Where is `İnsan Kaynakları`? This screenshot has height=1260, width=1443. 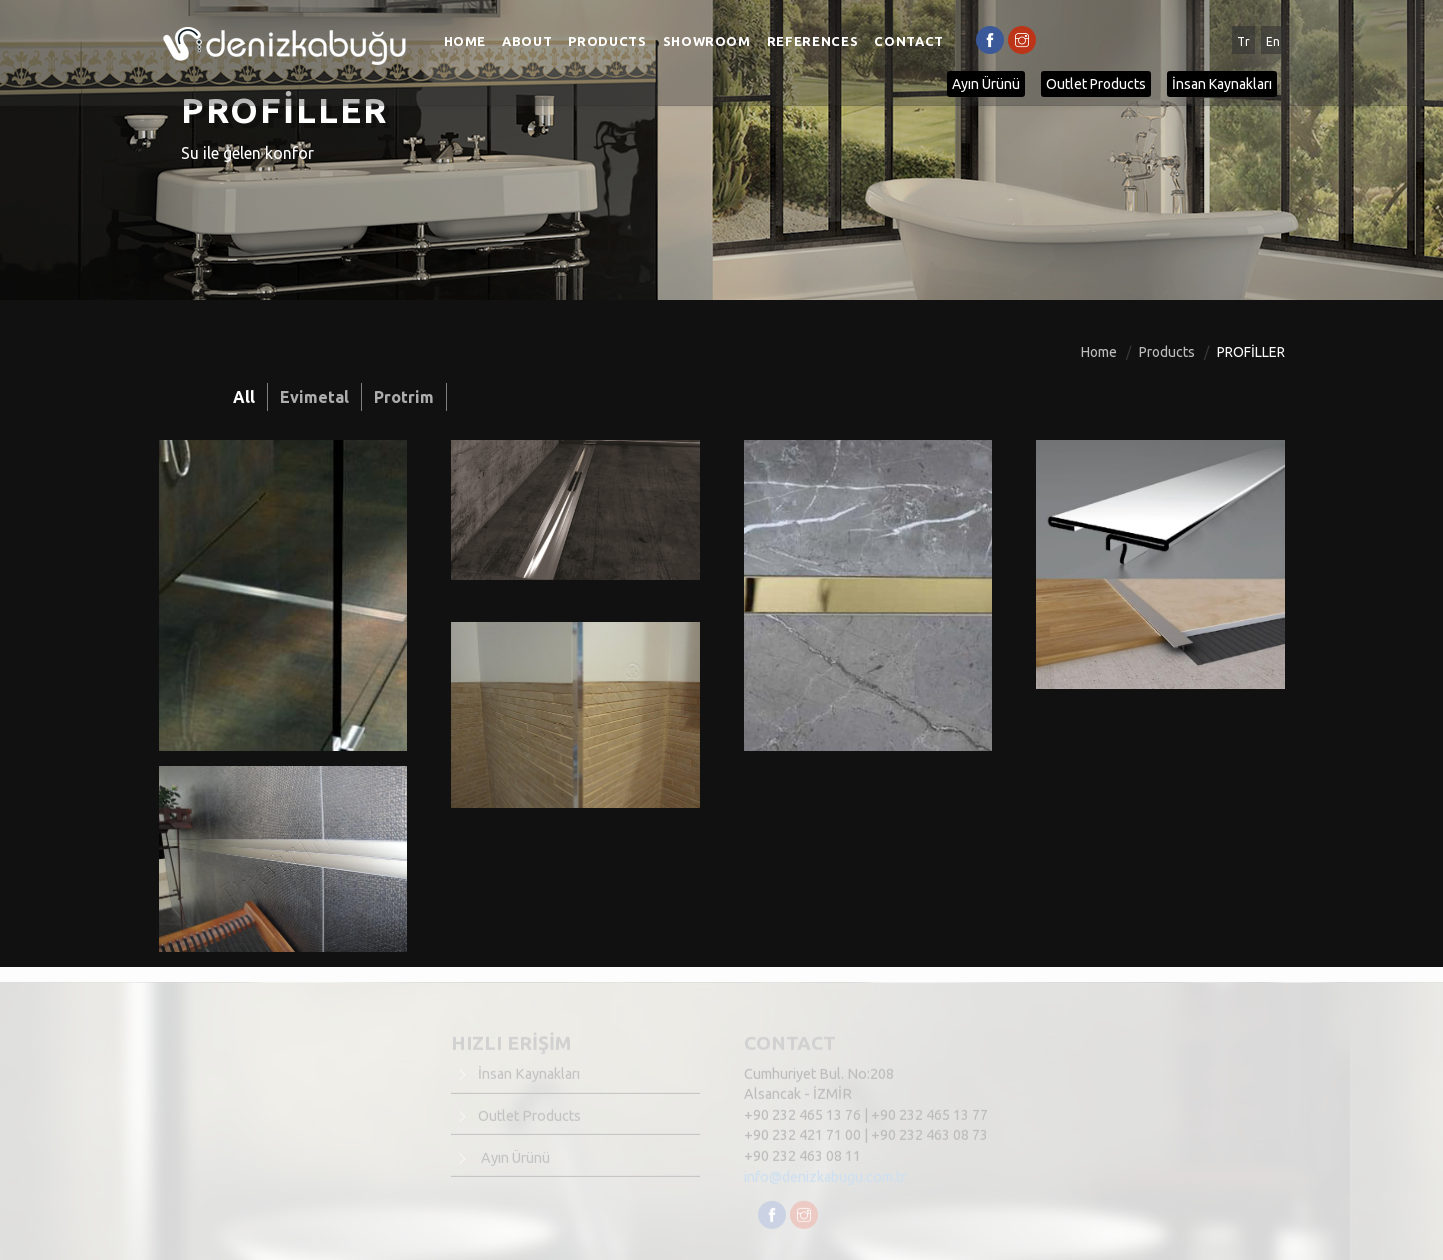 İnsan Kaynakları is located at coordinates (1222, 84).